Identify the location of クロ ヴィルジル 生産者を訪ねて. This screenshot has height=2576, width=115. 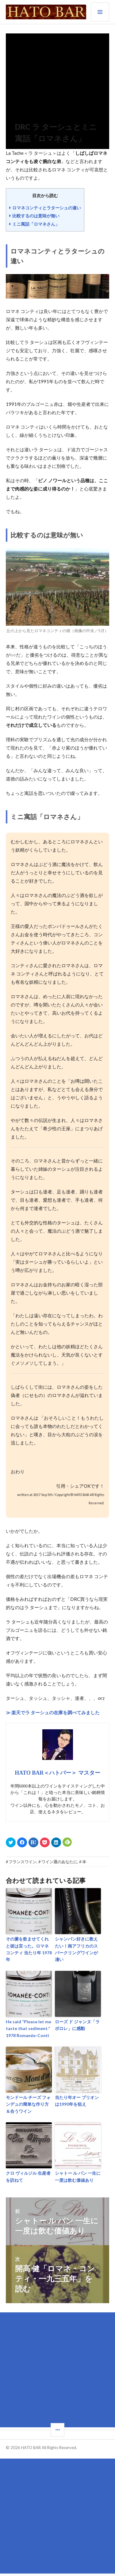
(28, 2176).